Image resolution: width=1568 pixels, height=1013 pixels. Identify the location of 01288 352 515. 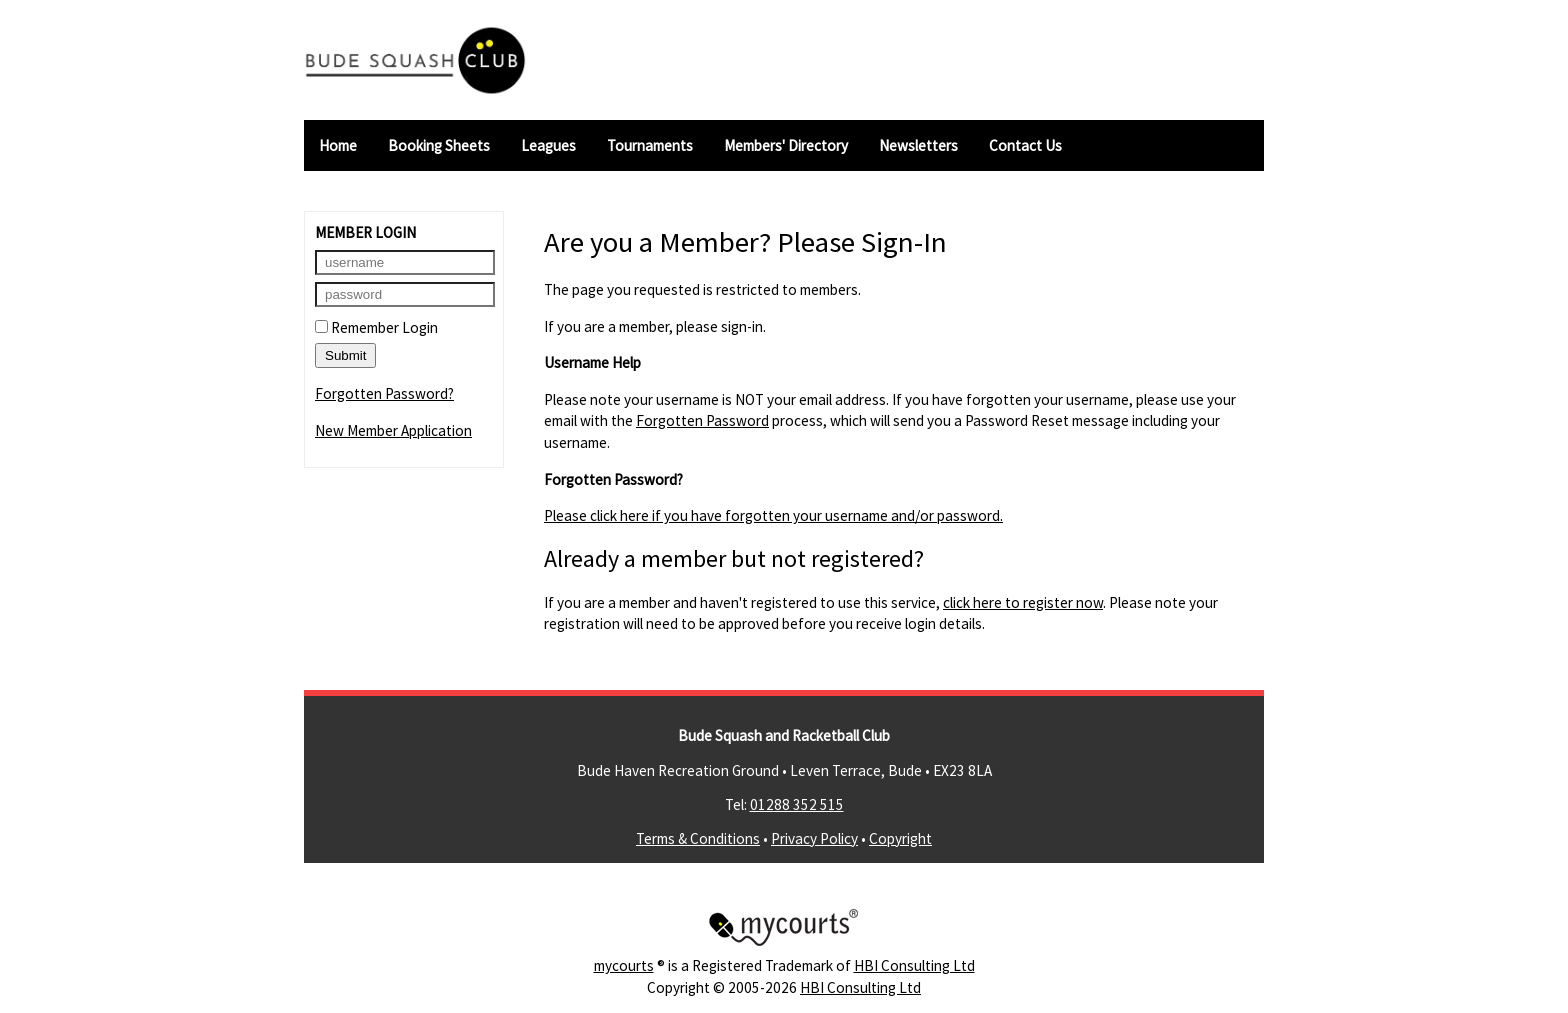
(797, 804).